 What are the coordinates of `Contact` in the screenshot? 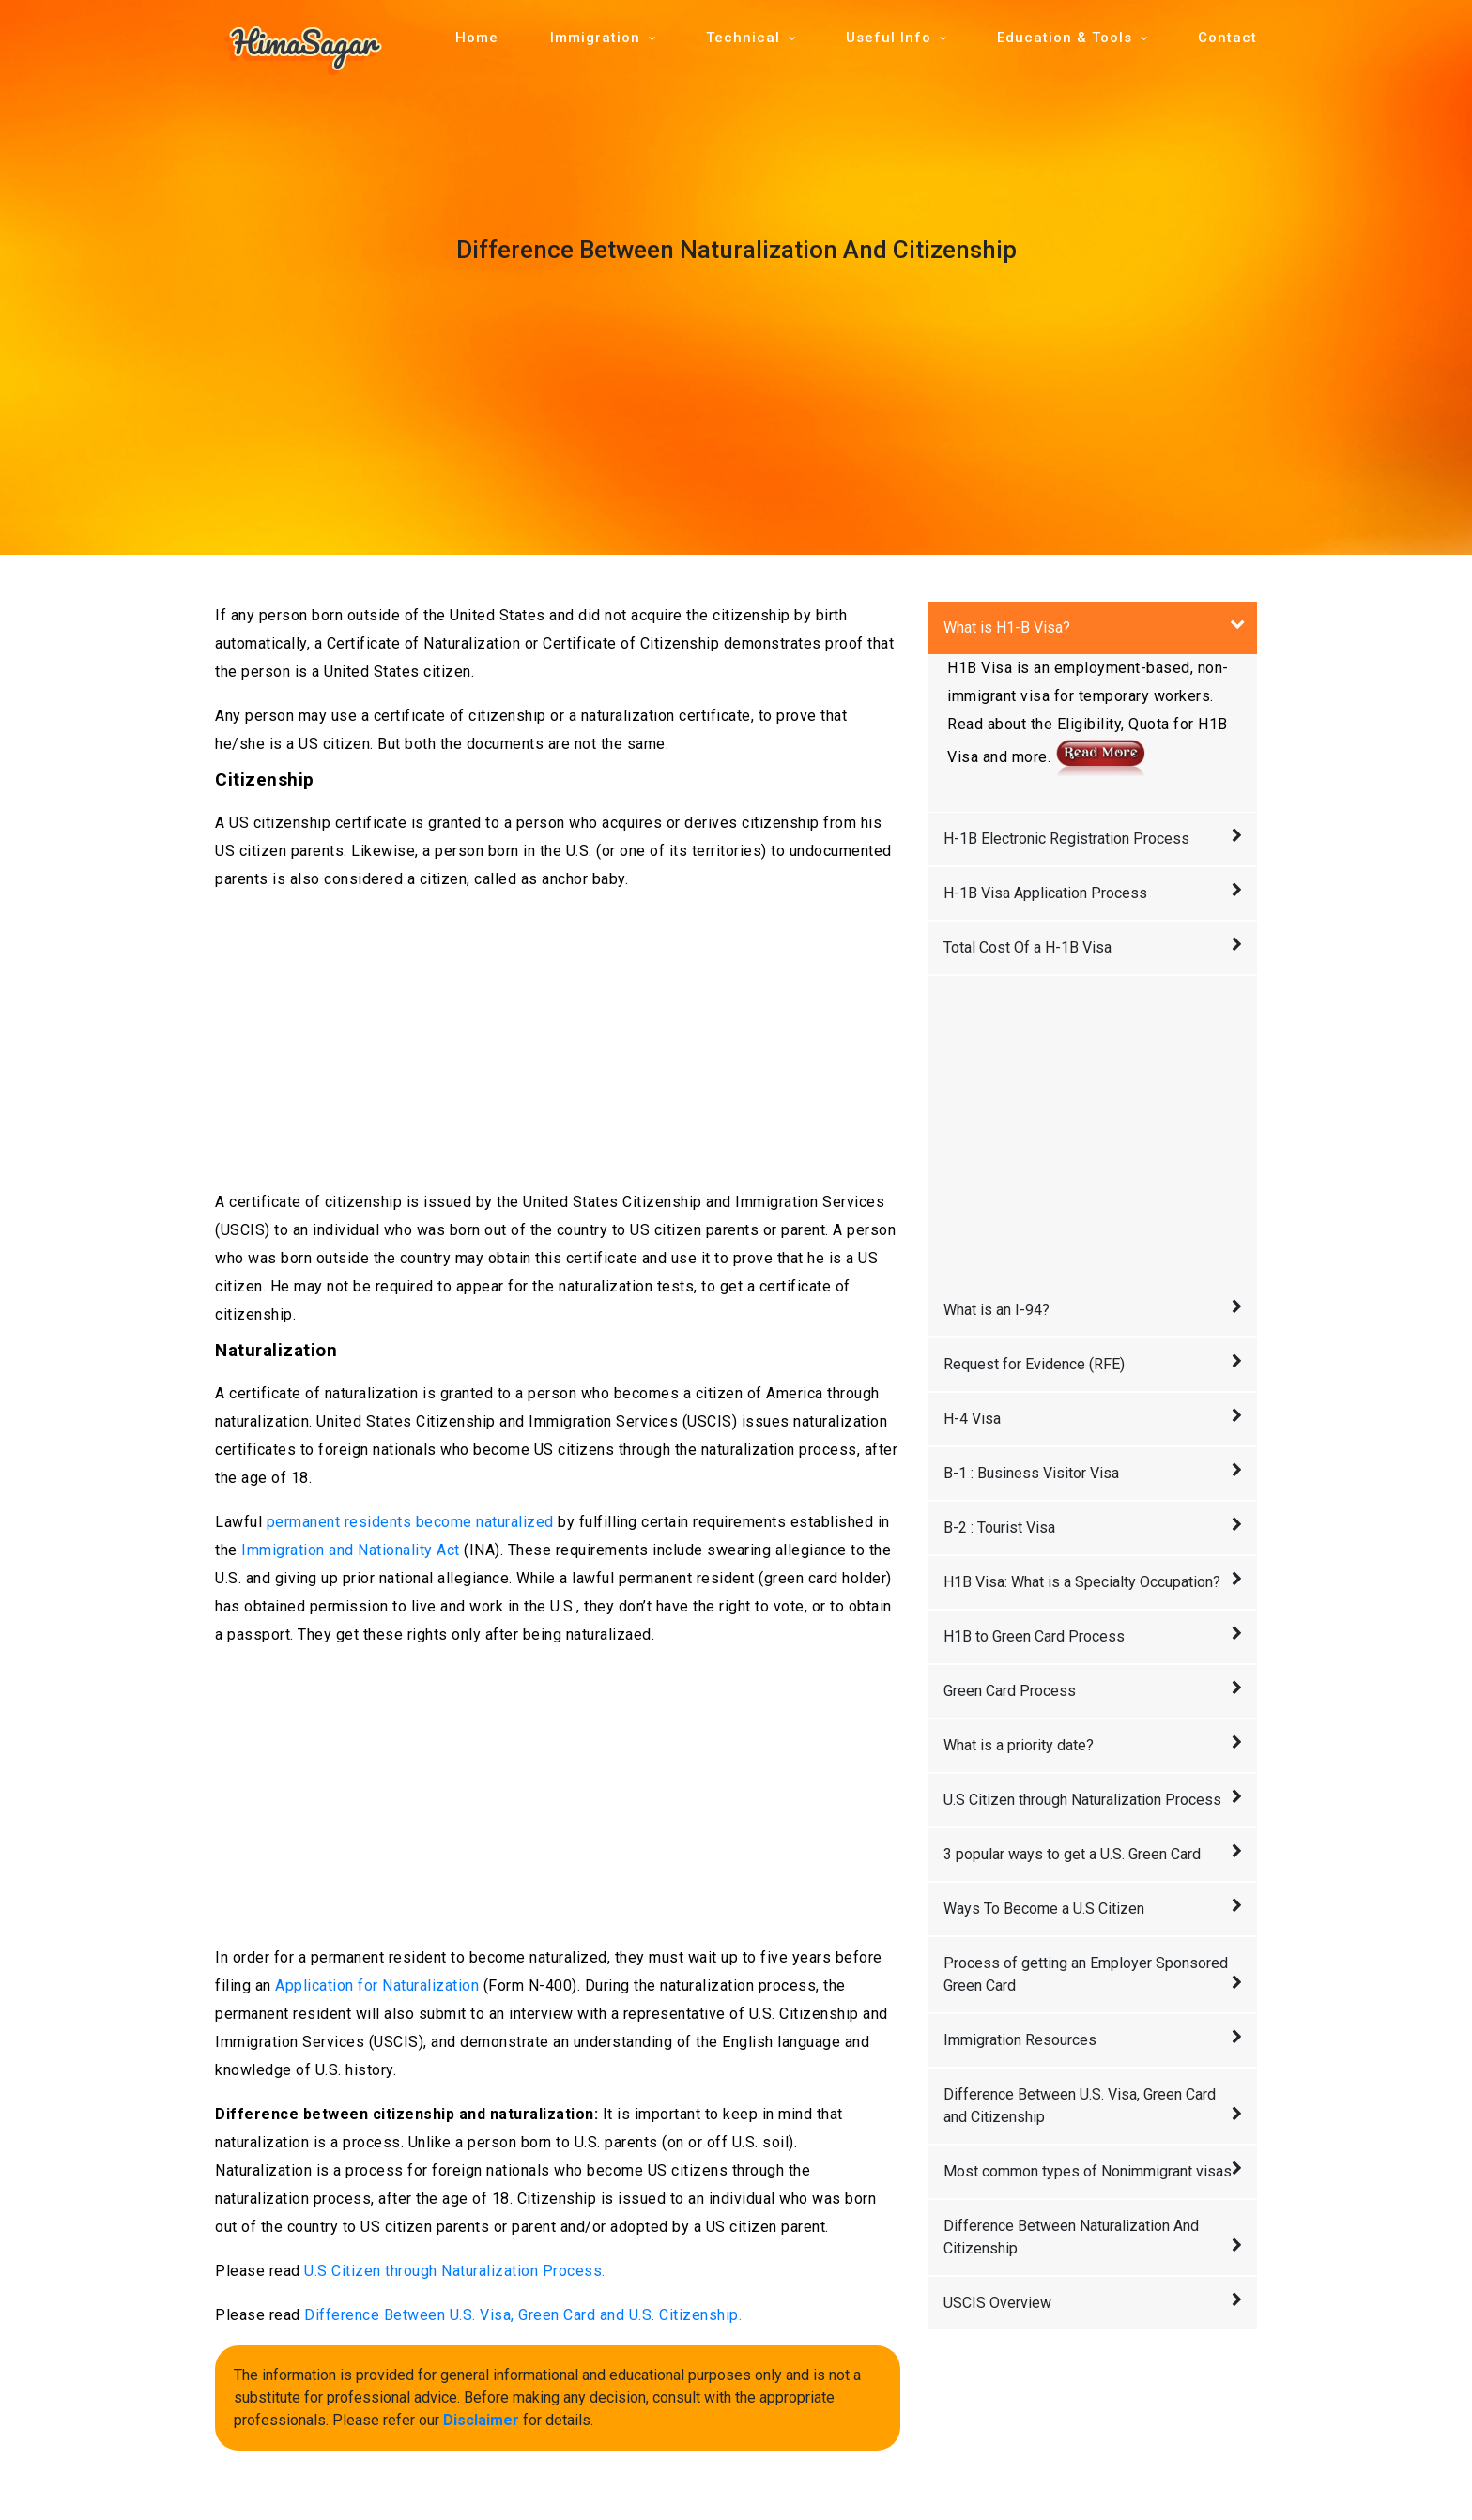 It's located at (1227, 37).